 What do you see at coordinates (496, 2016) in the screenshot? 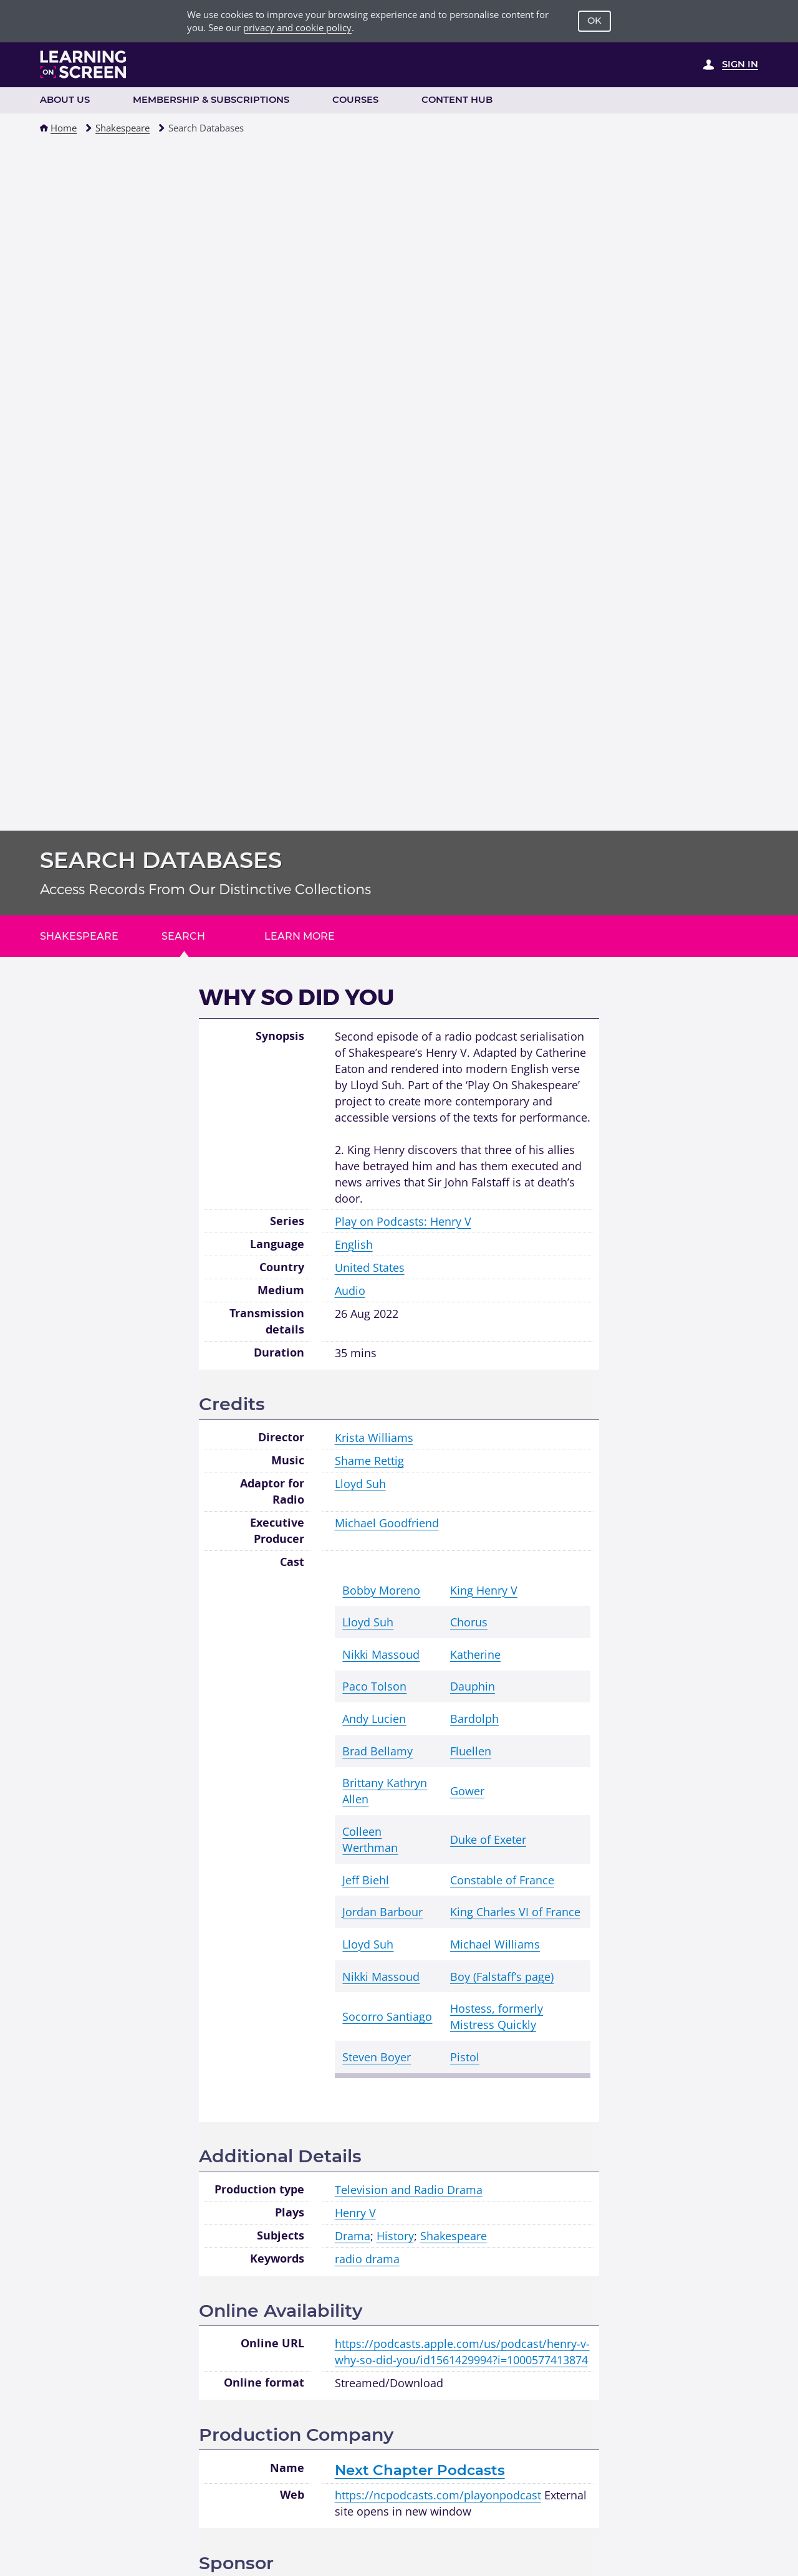
I see `Hostess, formerly Mistress Quickly` at bounding box center [496, 2016].